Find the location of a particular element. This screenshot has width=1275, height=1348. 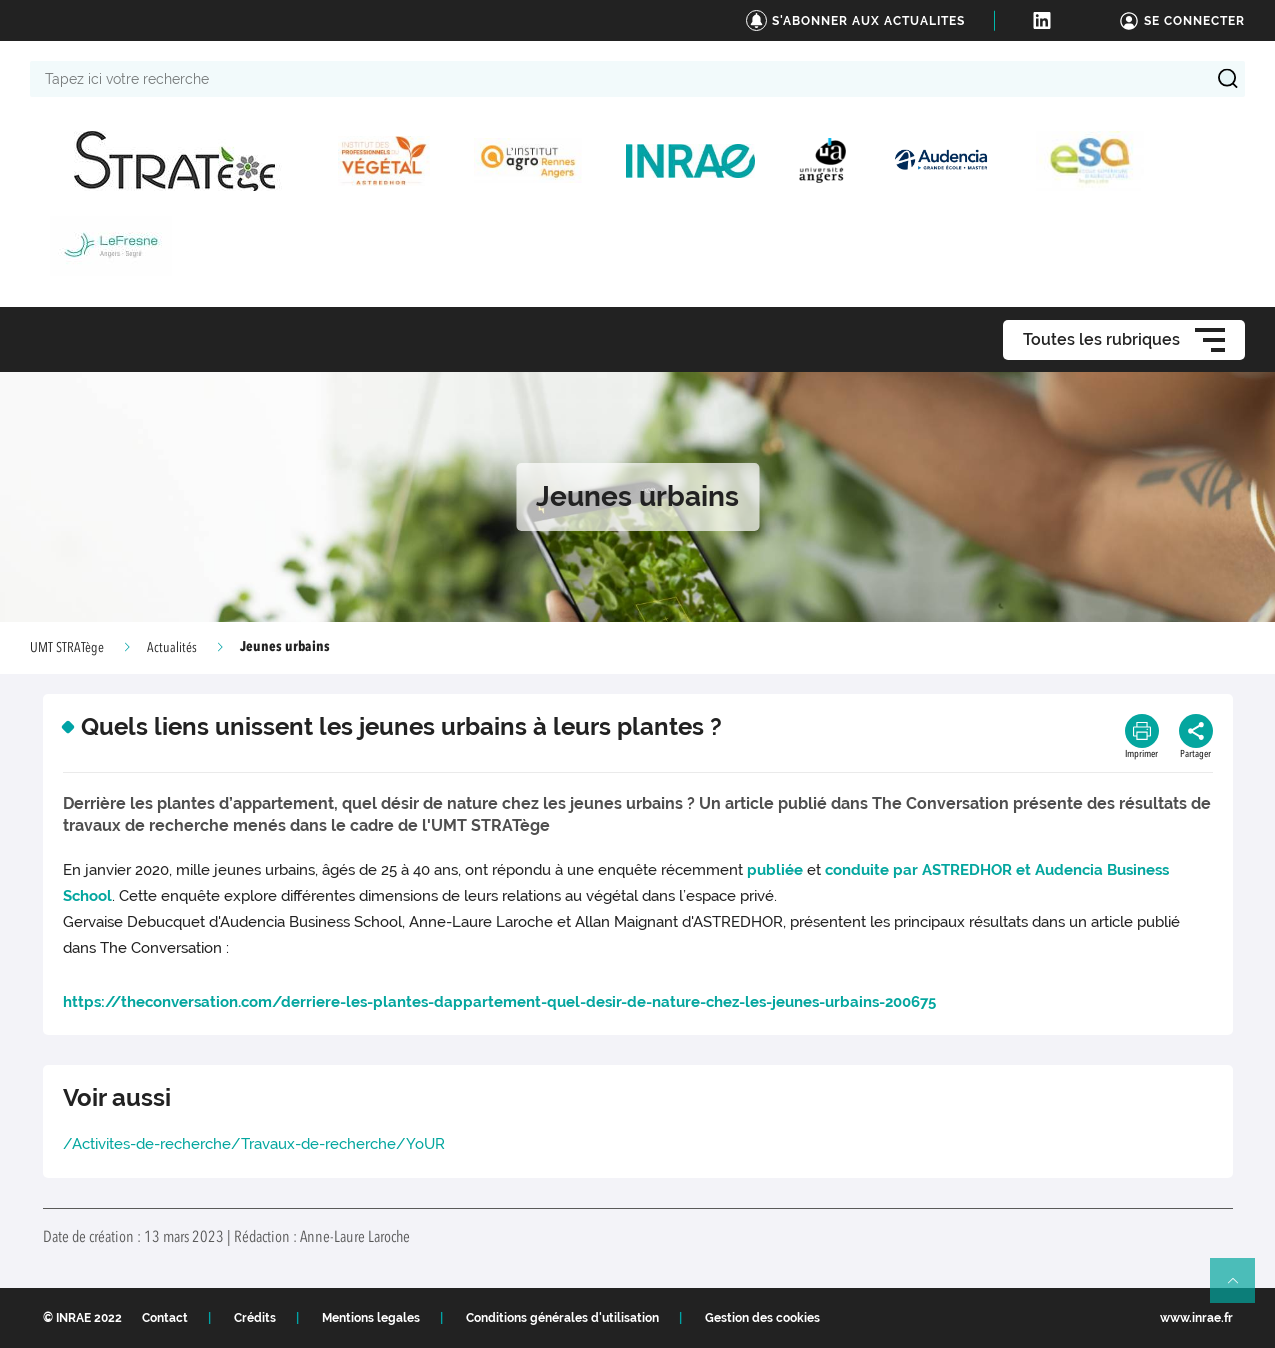

www.inrae.fr is located at coordinates (1196, 1318).